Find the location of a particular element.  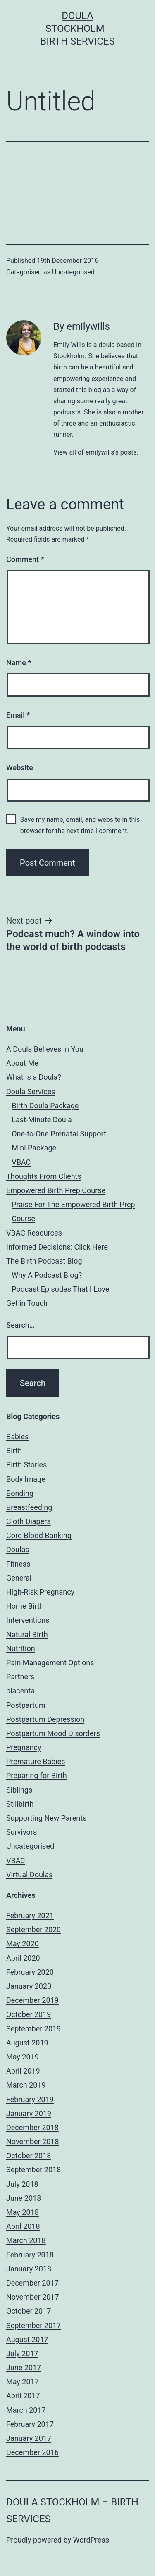

Email is located at coordinates (18, 715).